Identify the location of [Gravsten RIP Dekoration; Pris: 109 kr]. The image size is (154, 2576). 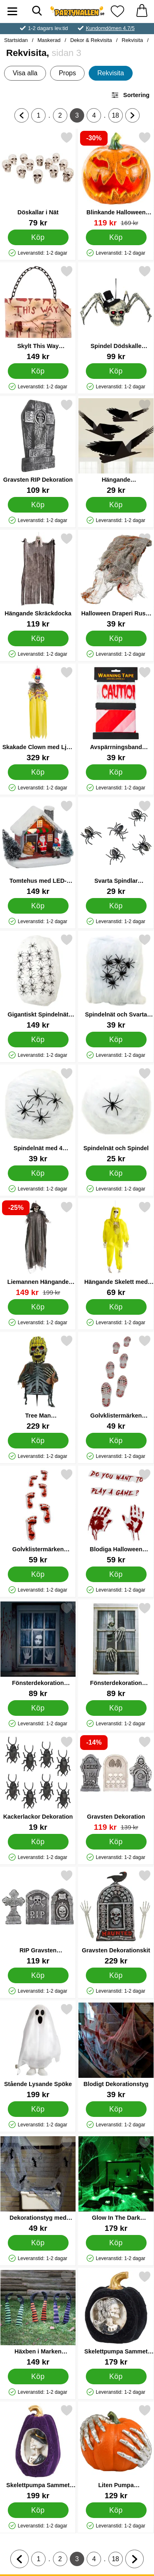
(38, 446).